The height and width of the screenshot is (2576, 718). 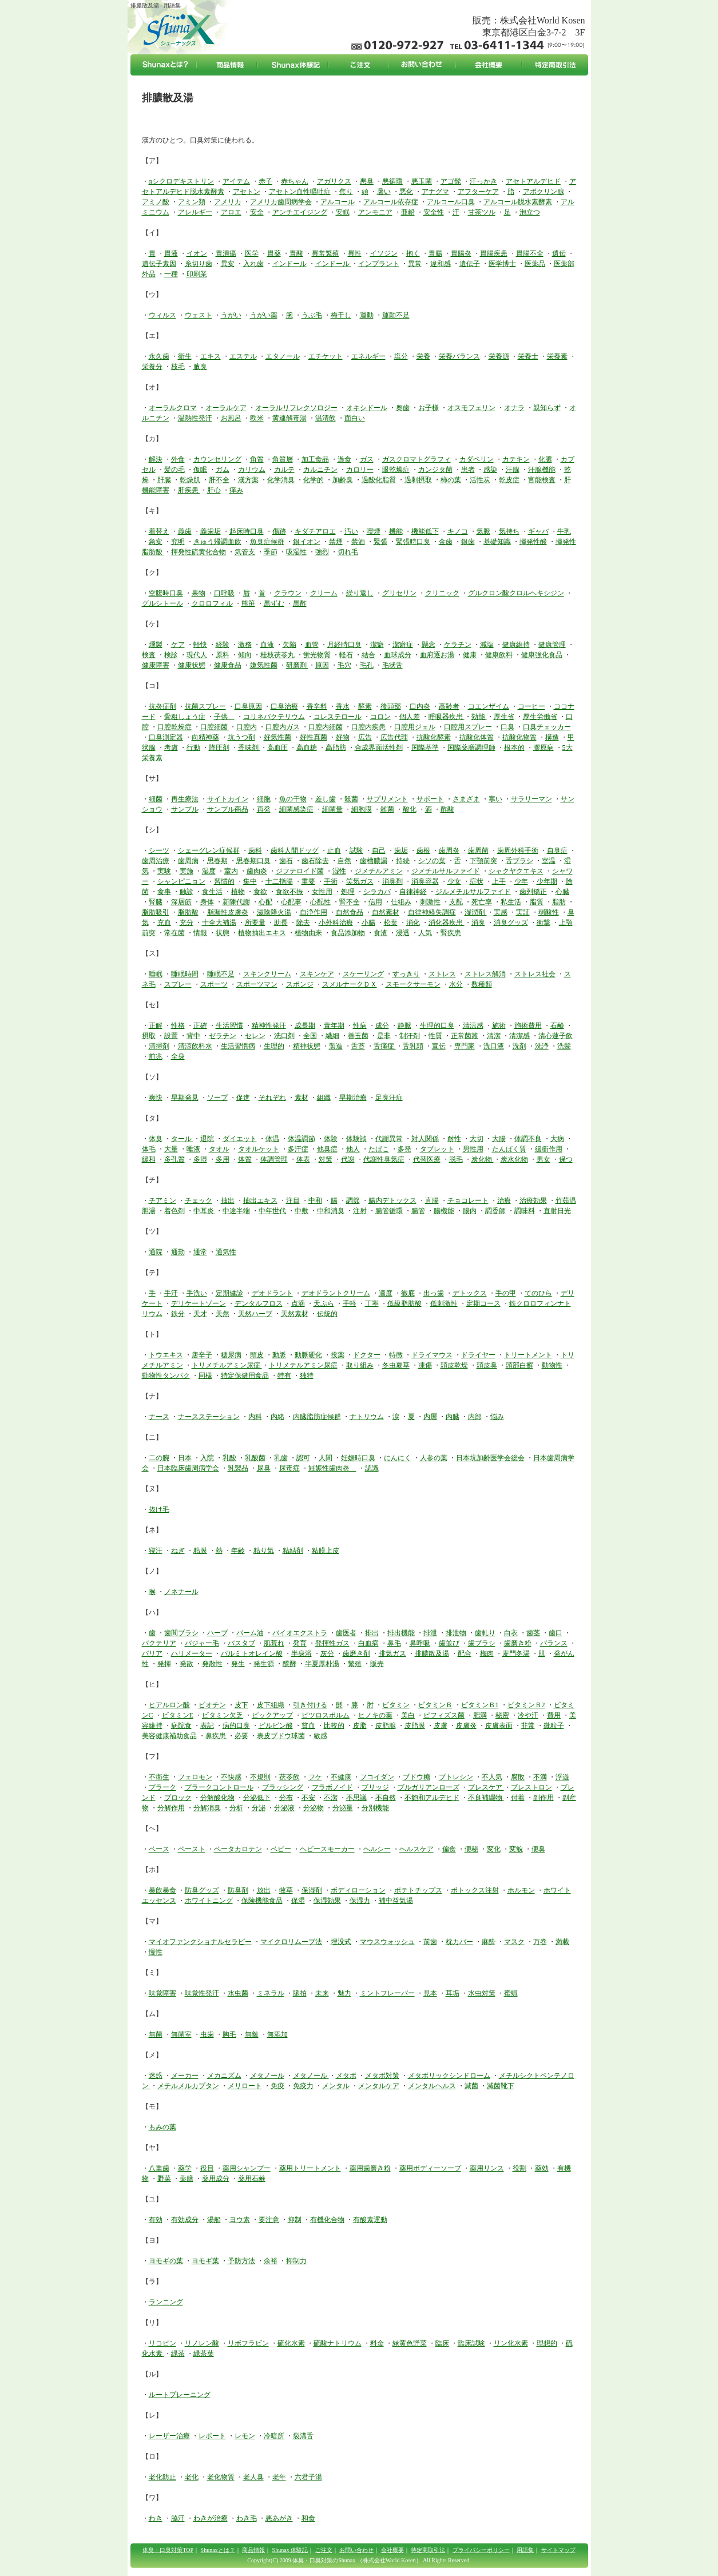 What do you see at coordinates (263, 1551) in the screenshot?
I see `粘り気` at bounding box center [263, 1551].